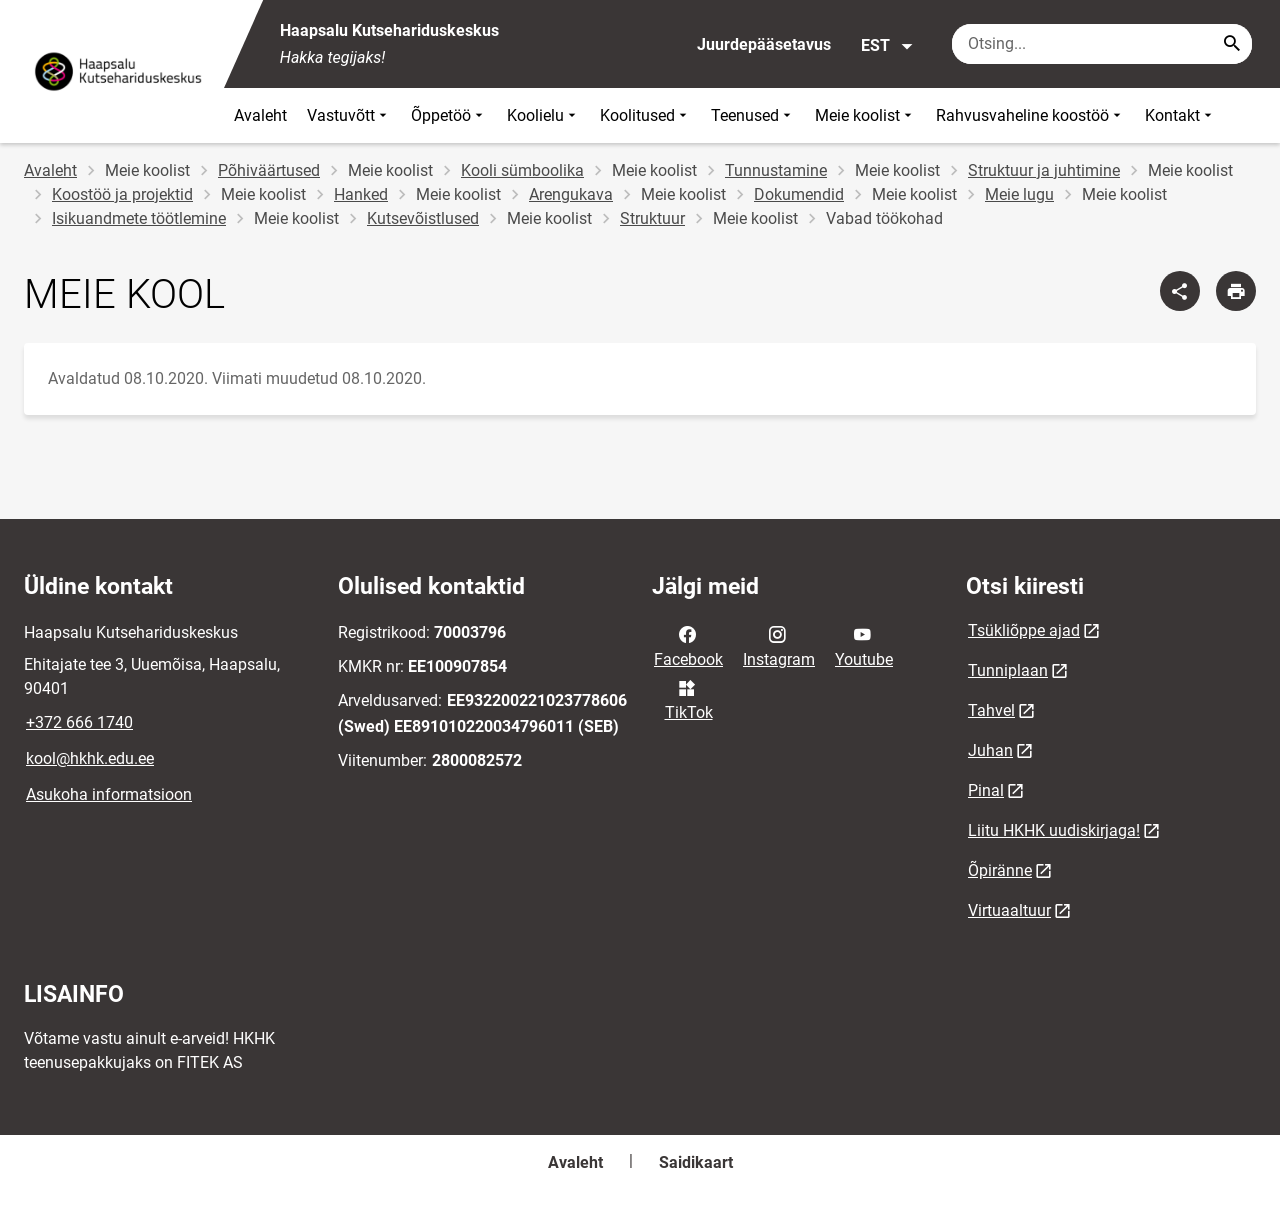  I want to click on kool@hkhk.edu.ee, so click(90, 758).